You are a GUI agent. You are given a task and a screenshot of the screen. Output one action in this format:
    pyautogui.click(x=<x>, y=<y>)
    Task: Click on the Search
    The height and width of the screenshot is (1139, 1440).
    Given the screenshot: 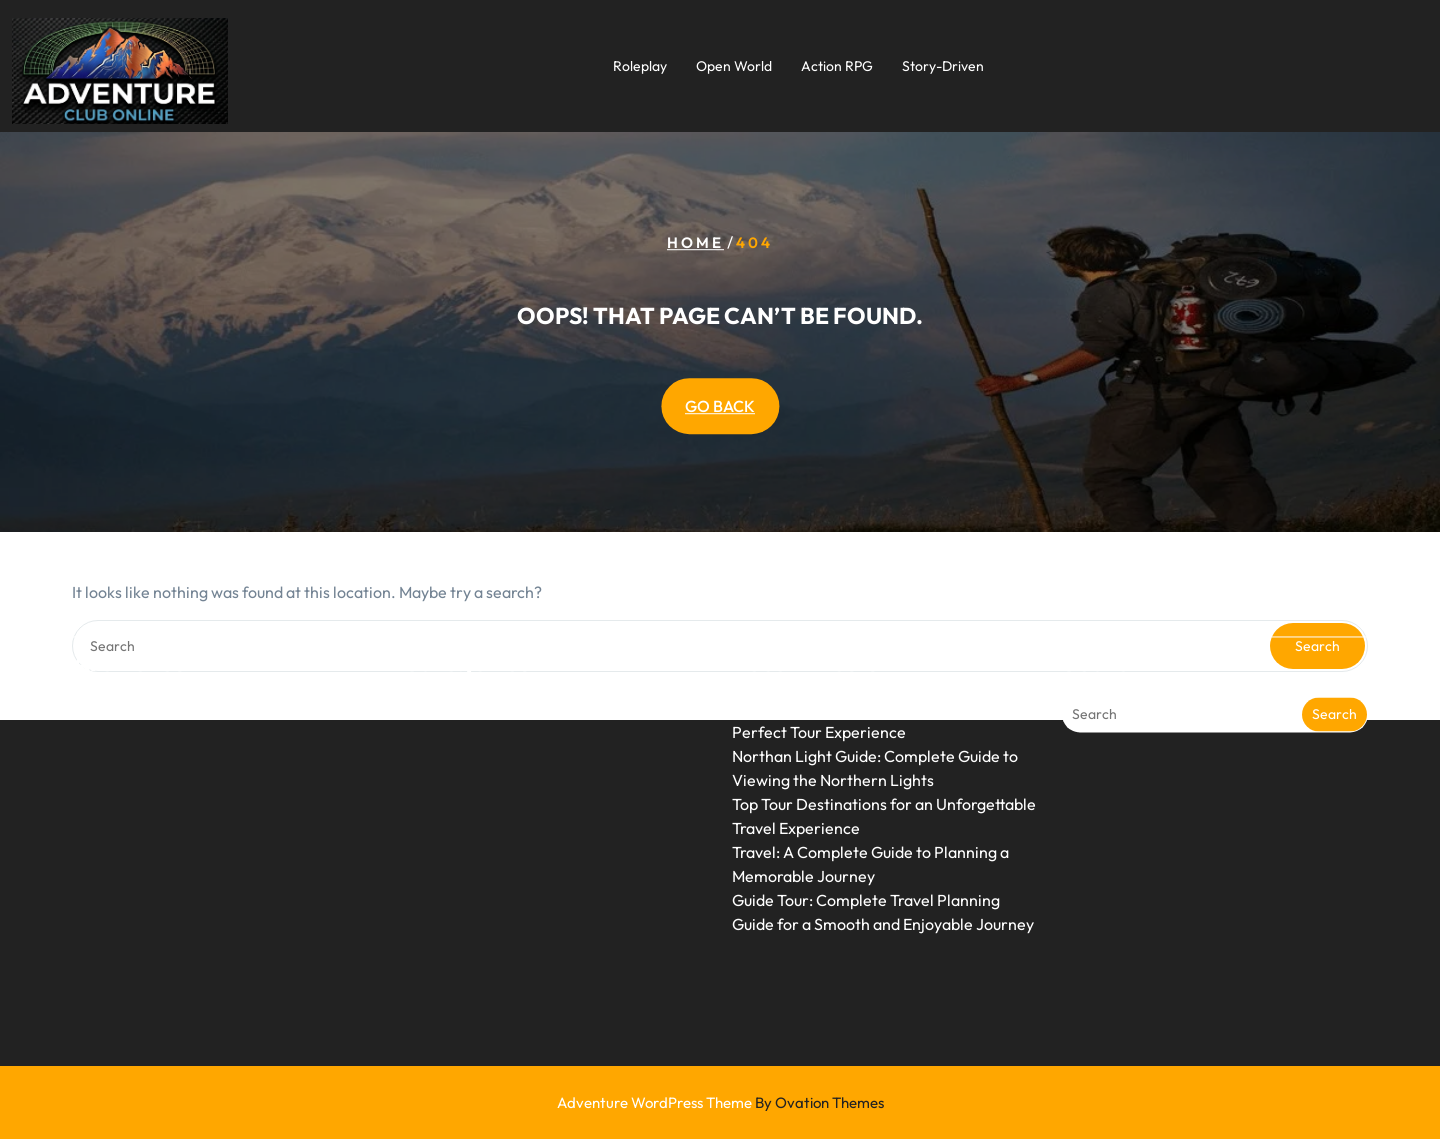 What is the action you would take?
    pyautogui.click(x=1334, y=670)
    